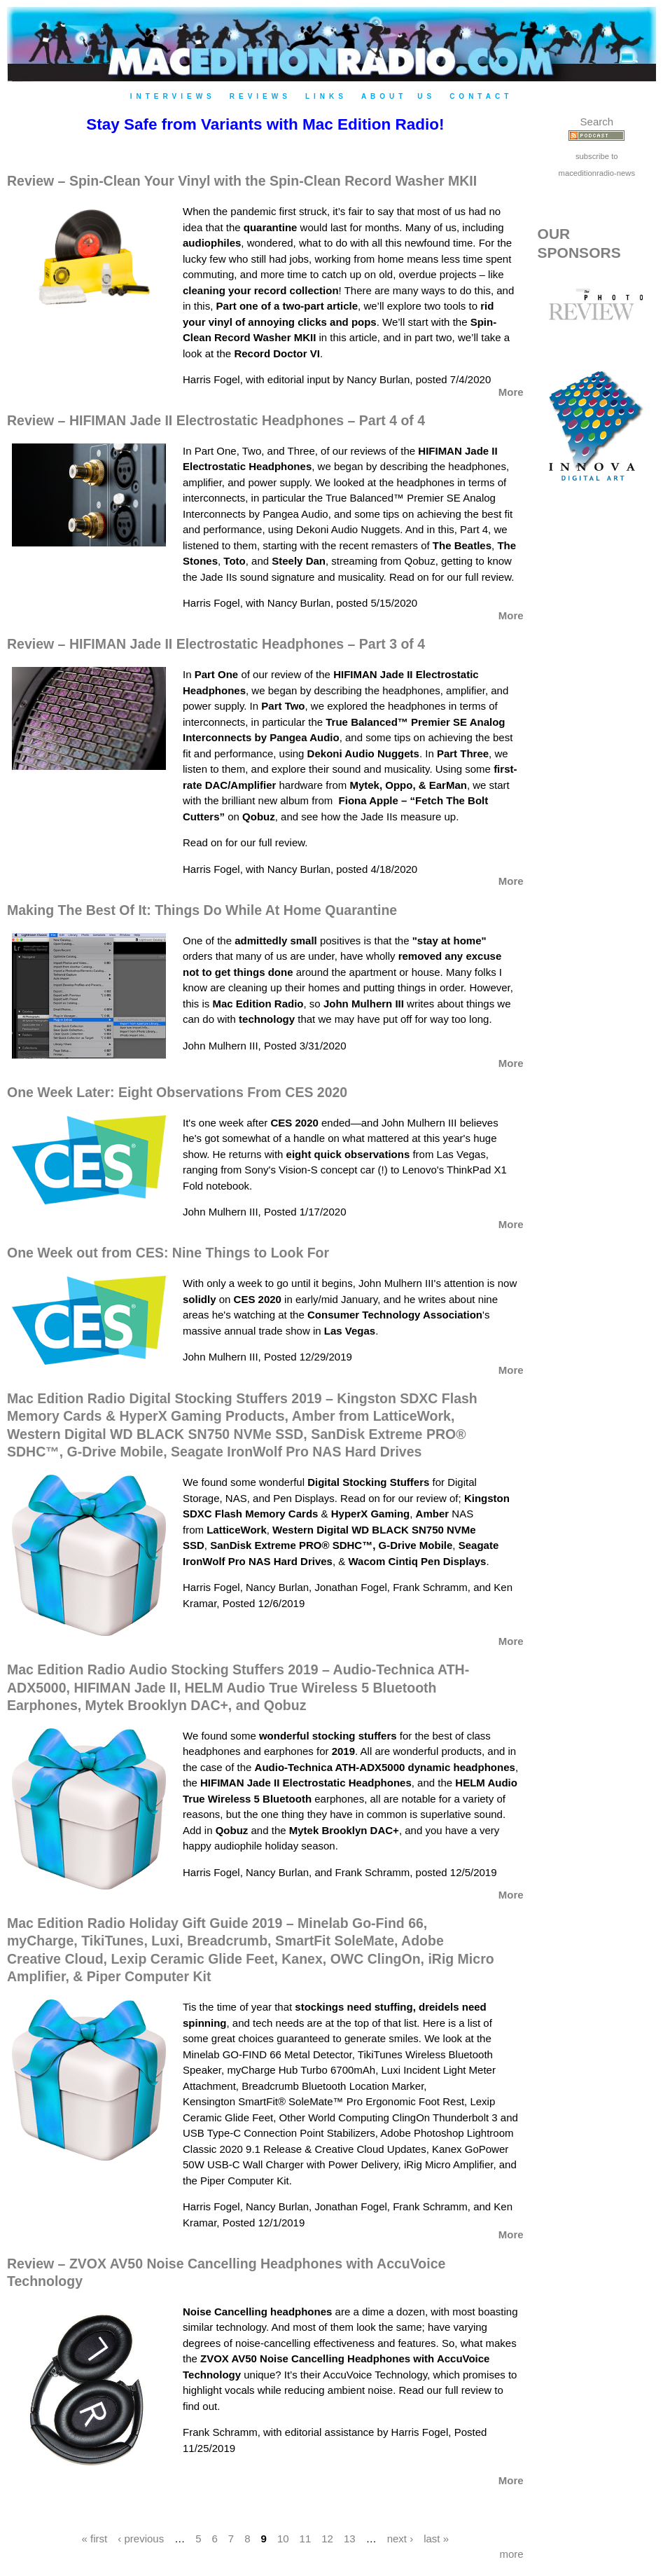 This screenshot has width=663, height=2576. I want to click on Links, so click(326, 96).